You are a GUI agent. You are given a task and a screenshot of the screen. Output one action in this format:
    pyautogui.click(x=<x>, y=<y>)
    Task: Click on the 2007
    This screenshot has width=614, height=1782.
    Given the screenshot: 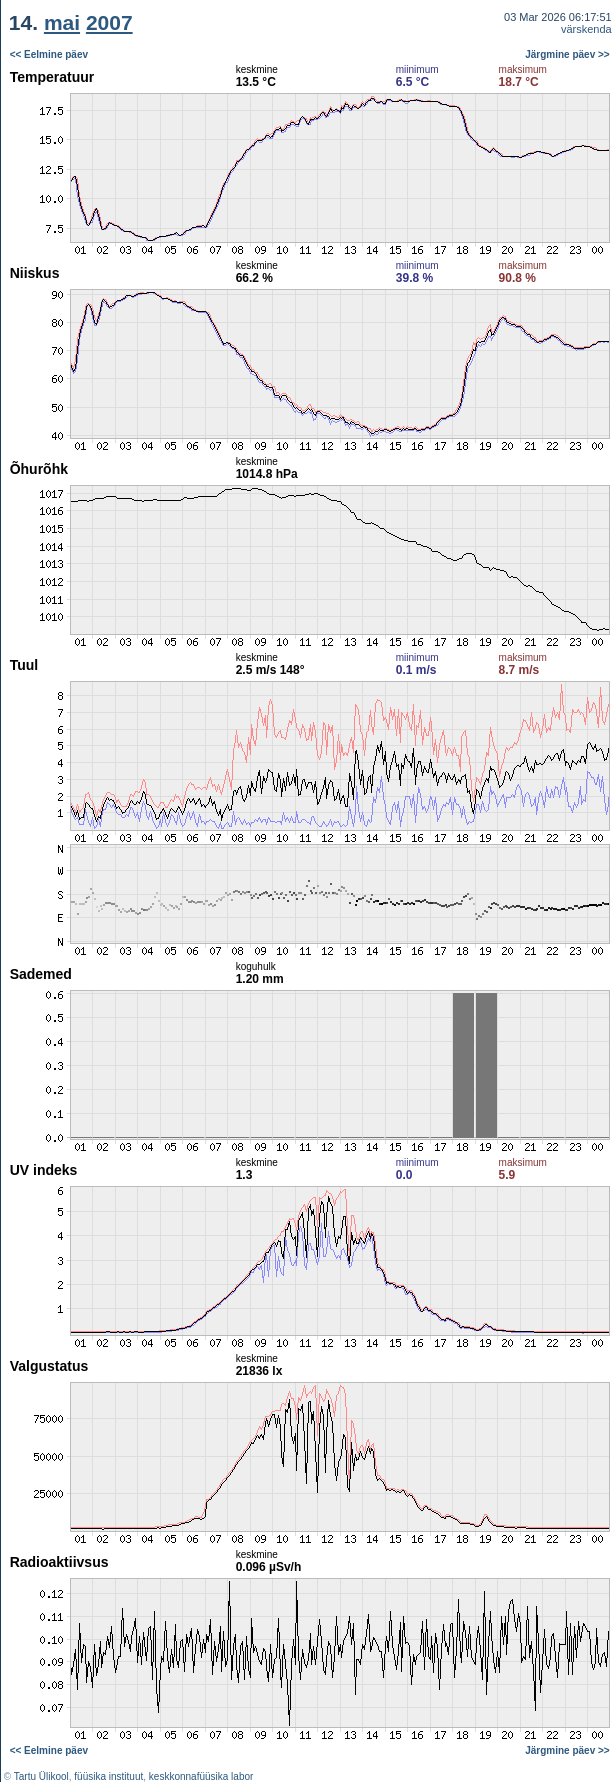 What is the action you would take?
    pyautogui.click(x=109, y=22)
    